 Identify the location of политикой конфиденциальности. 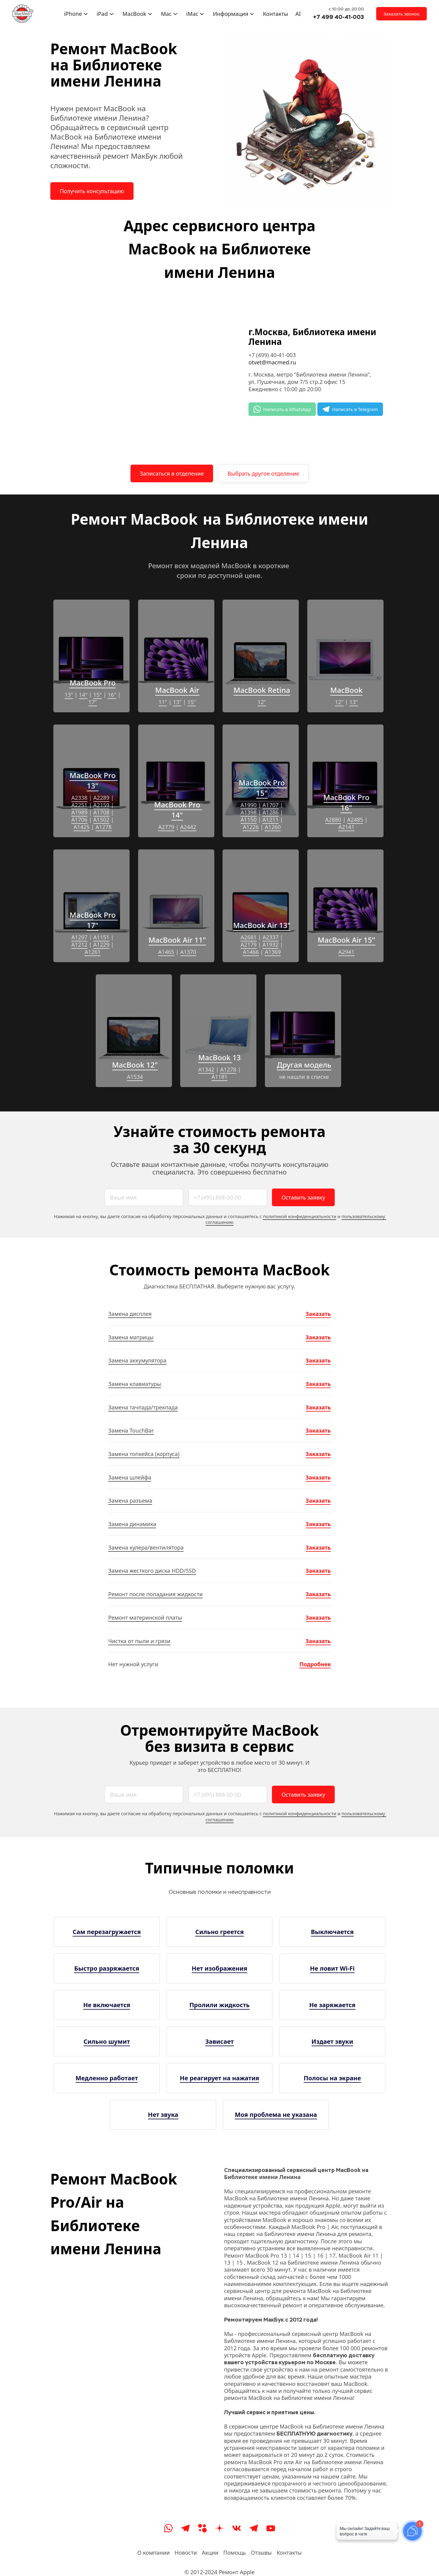
(299, 1216).